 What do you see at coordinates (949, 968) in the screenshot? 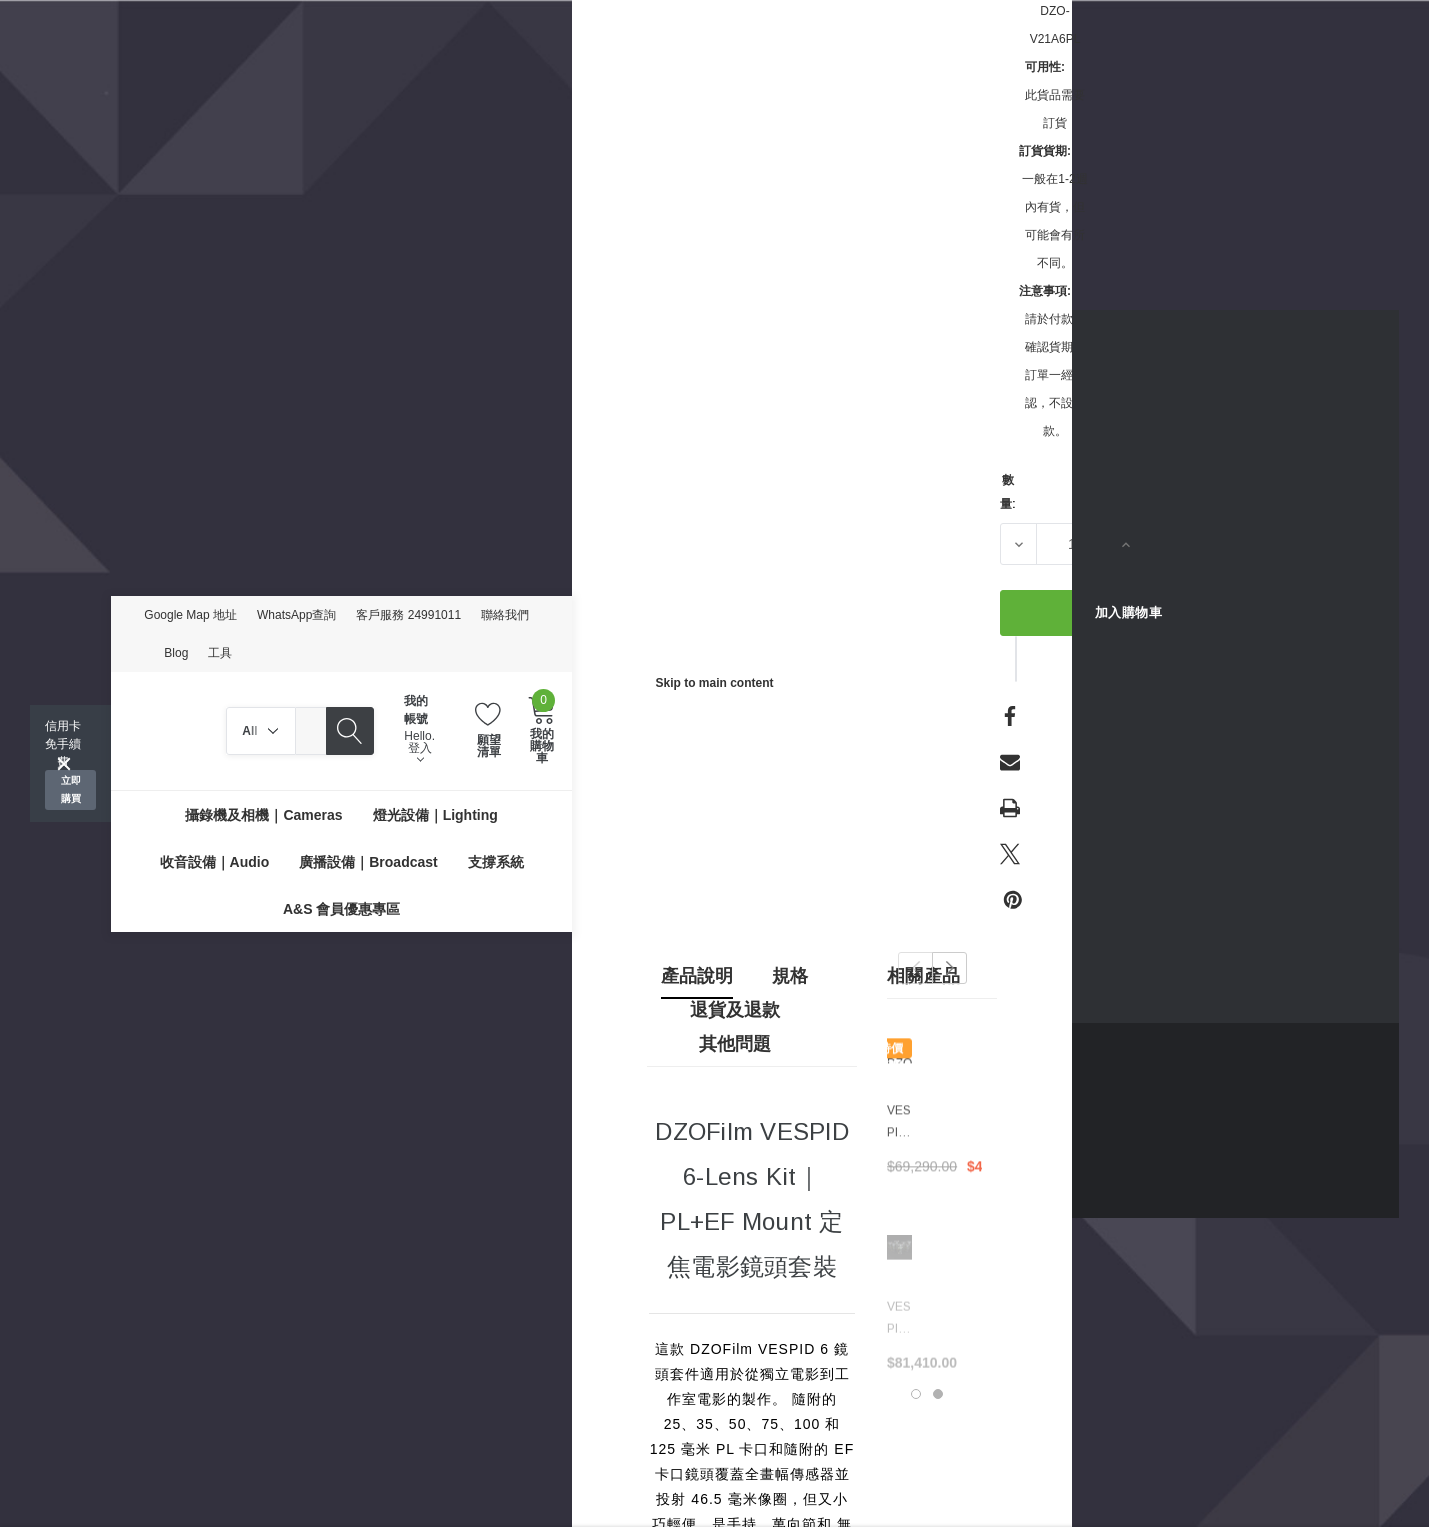
I see `Next [button]` at bounding box center [949, 968].